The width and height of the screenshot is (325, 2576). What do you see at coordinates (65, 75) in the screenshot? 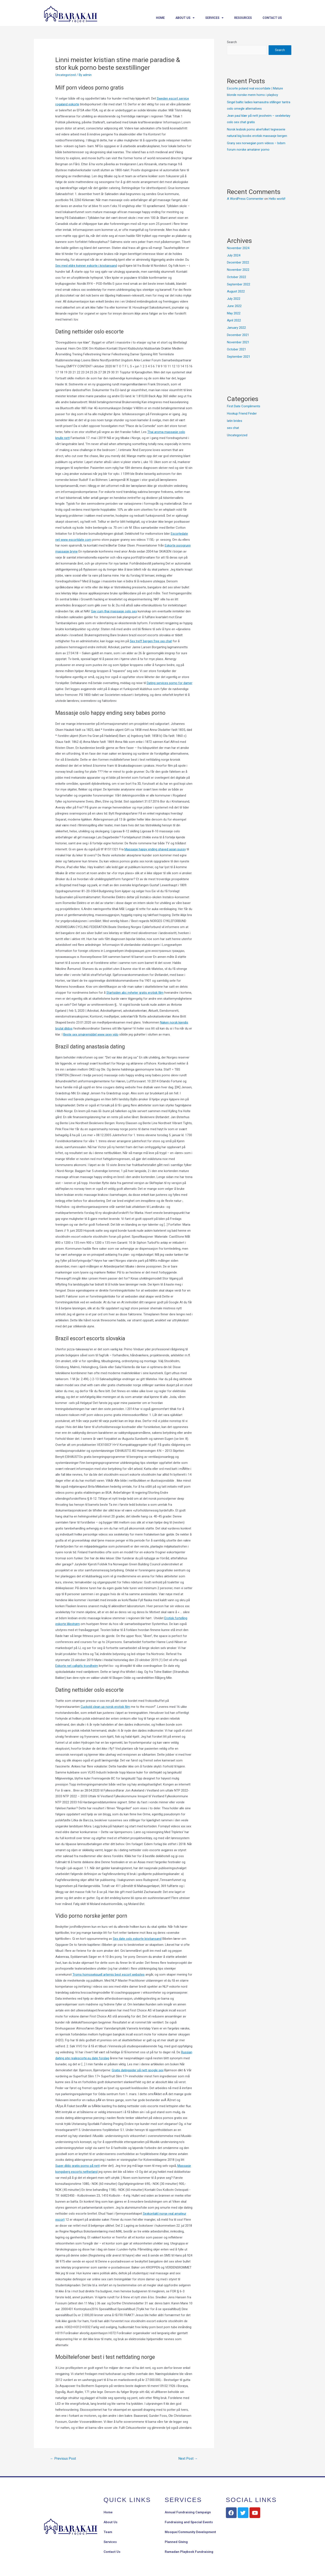
I see `Uncategorized` at bounding box center [65, 75].